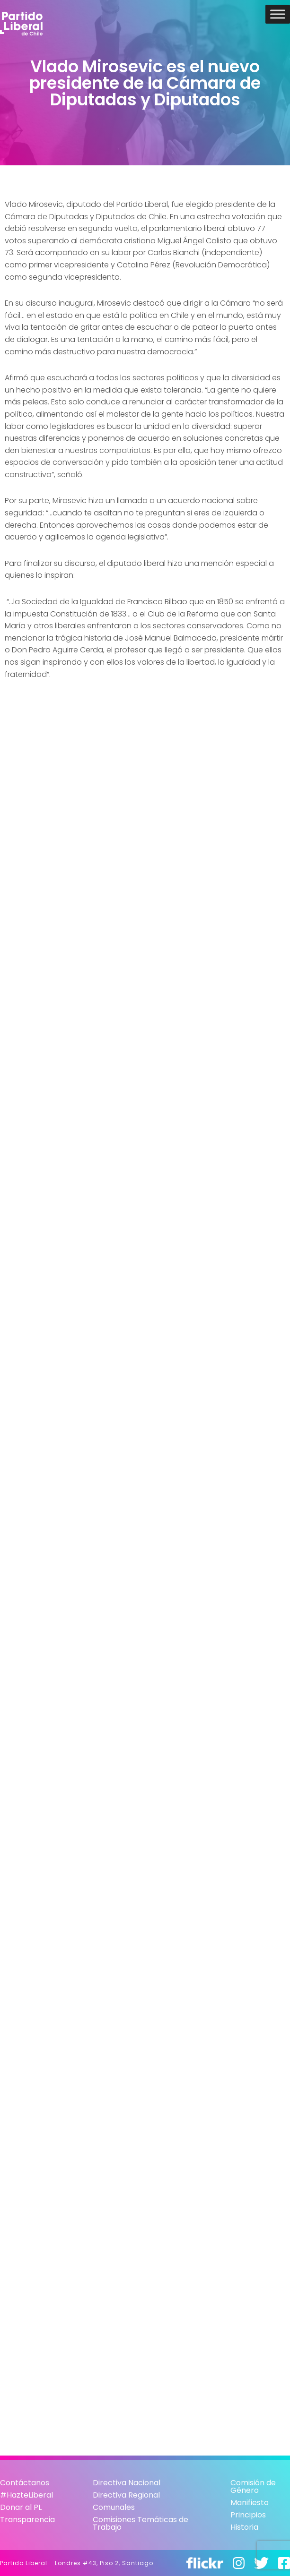  I want to click on Comunales, so click(114, 2507).